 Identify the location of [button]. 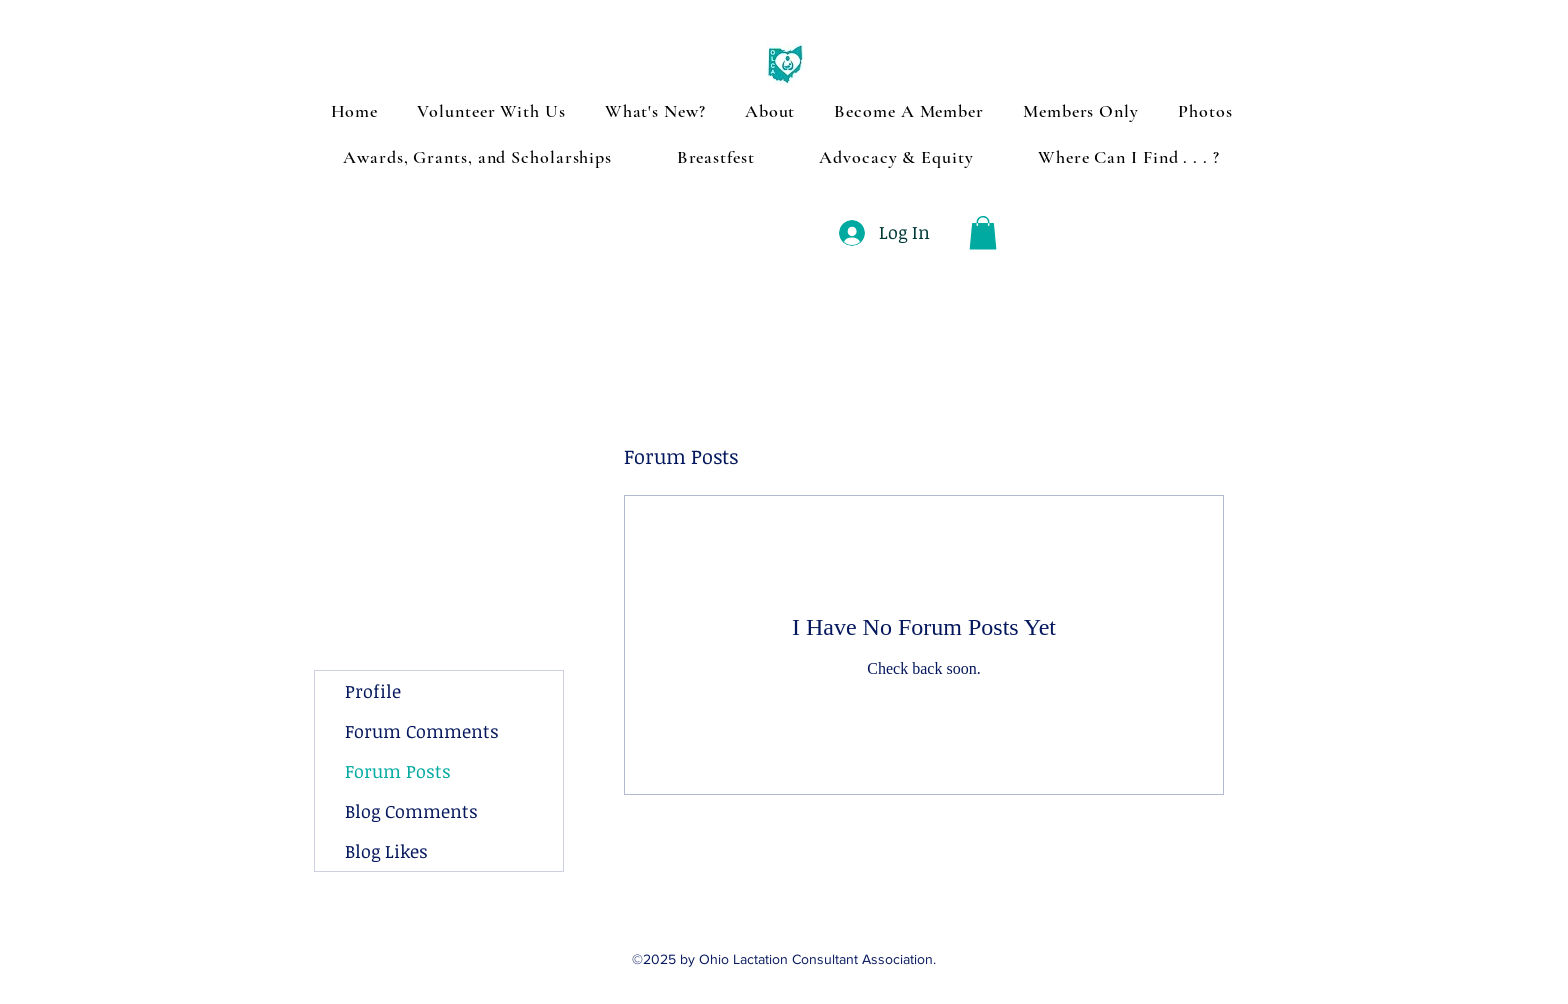
(983, 232).